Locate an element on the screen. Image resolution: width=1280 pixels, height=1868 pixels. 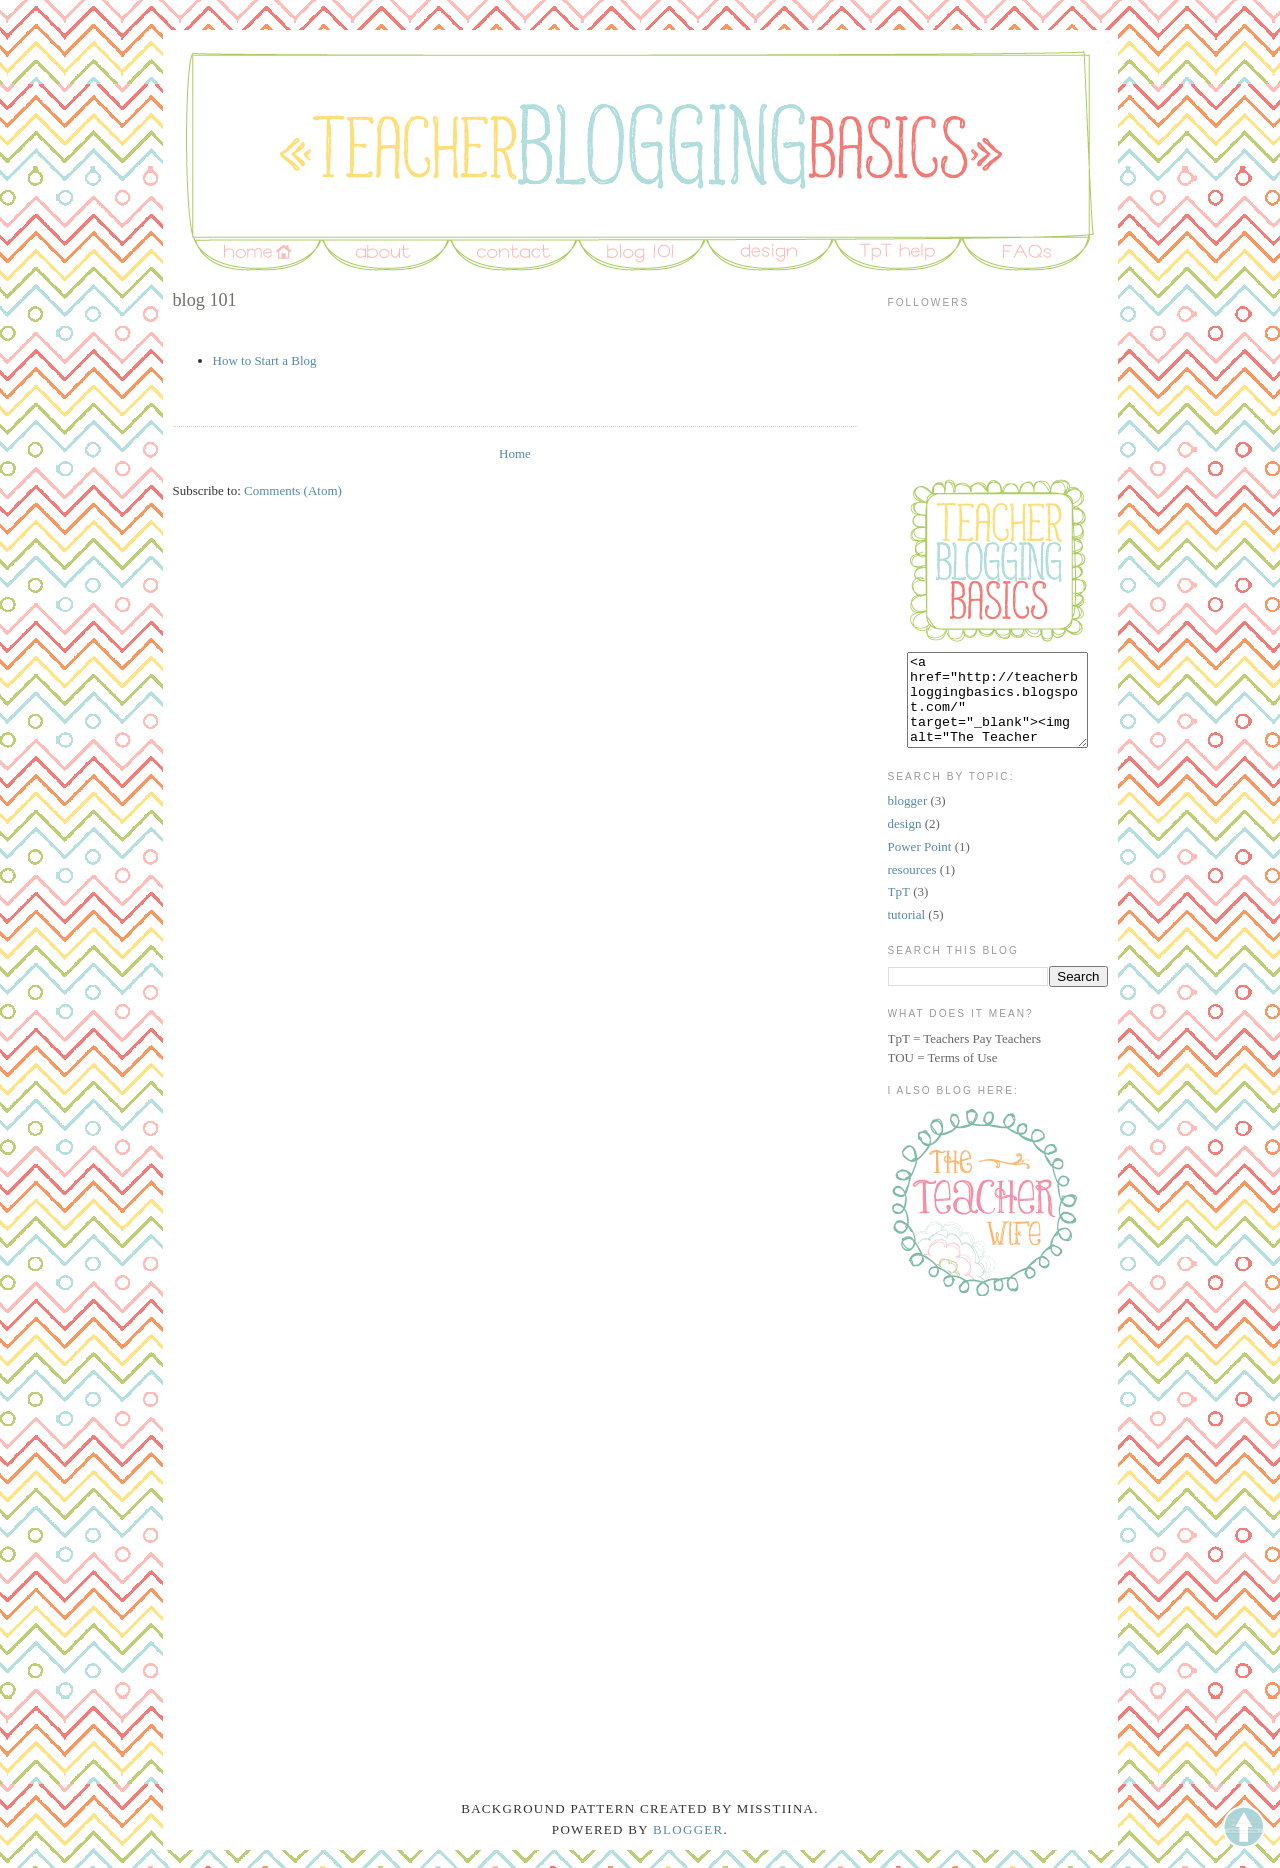
design is located at coordinates (905, 841).